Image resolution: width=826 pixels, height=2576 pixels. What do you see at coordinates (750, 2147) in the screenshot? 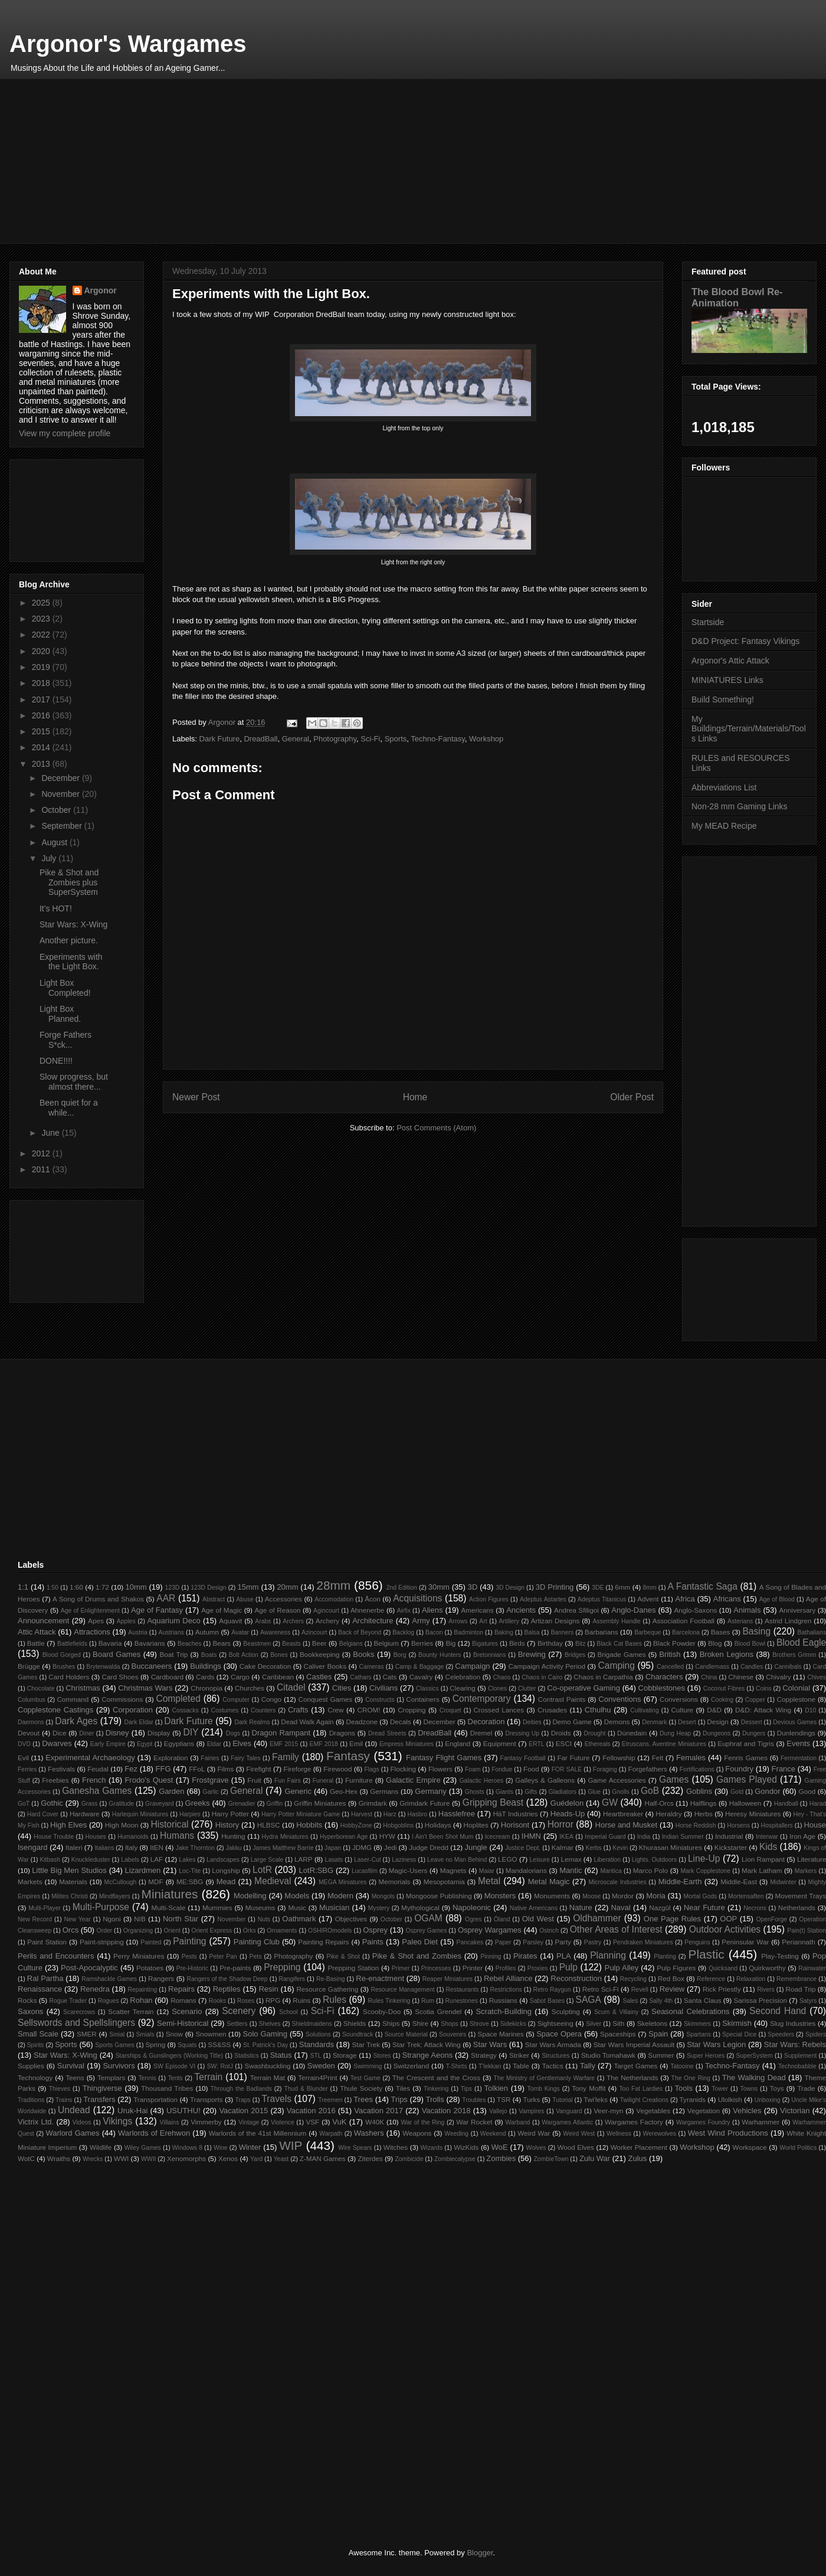
I see `Workspace` at bounding box center [750, 2147].